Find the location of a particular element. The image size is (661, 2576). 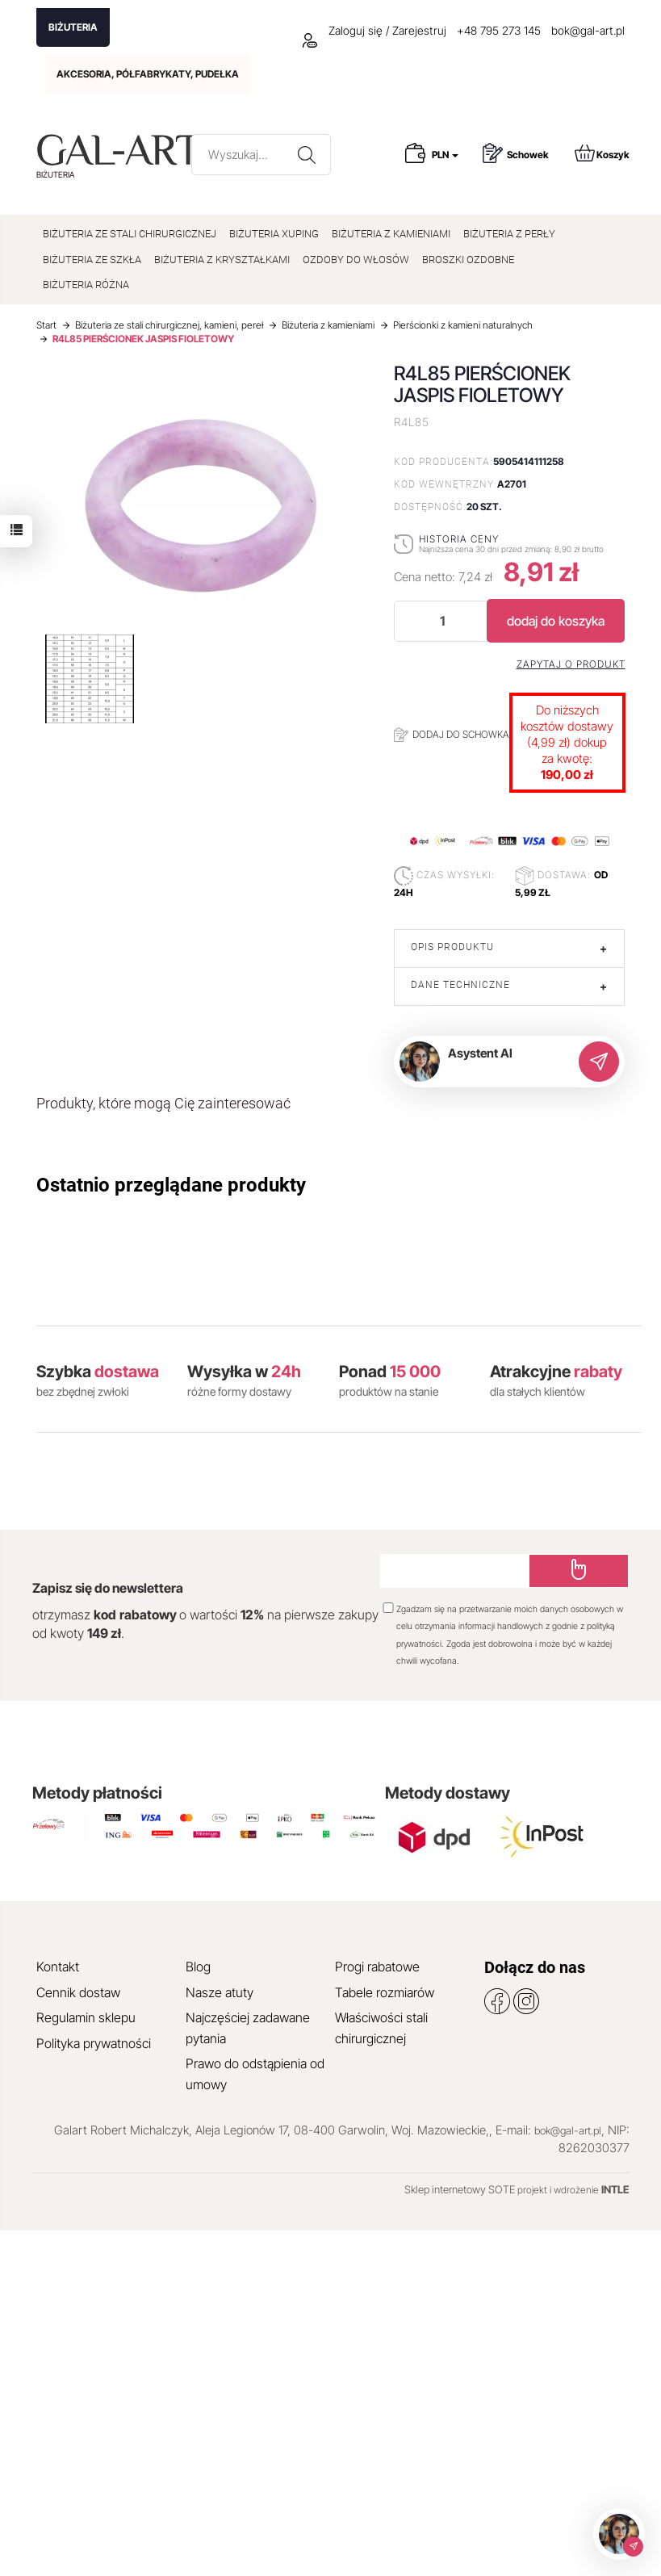

Historia ceny is located at coordinates (459, 539).